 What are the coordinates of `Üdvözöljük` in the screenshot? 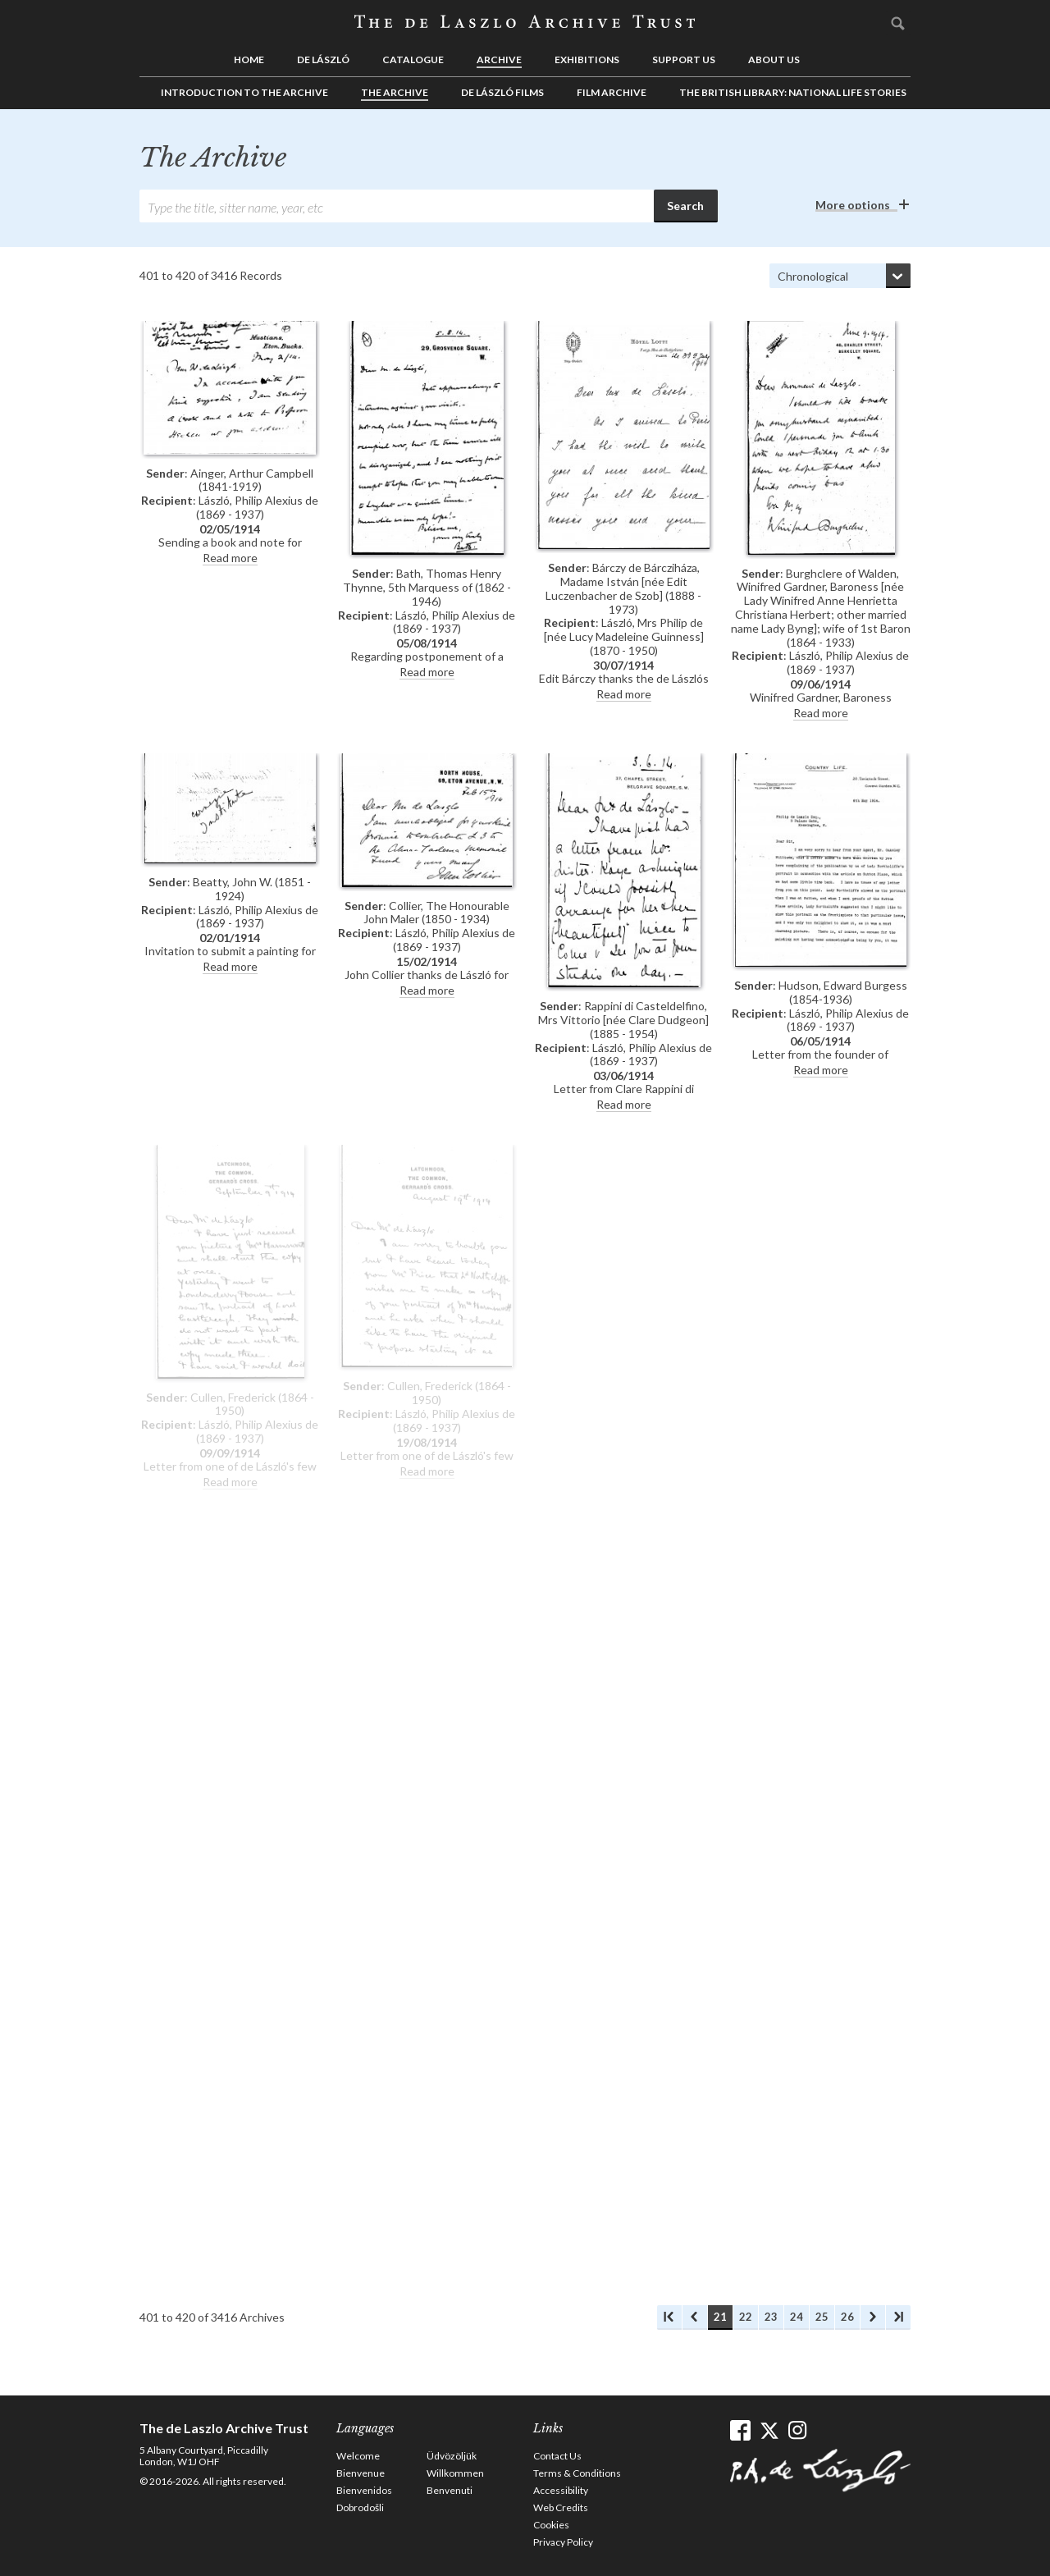 It's located at (452, 2456).